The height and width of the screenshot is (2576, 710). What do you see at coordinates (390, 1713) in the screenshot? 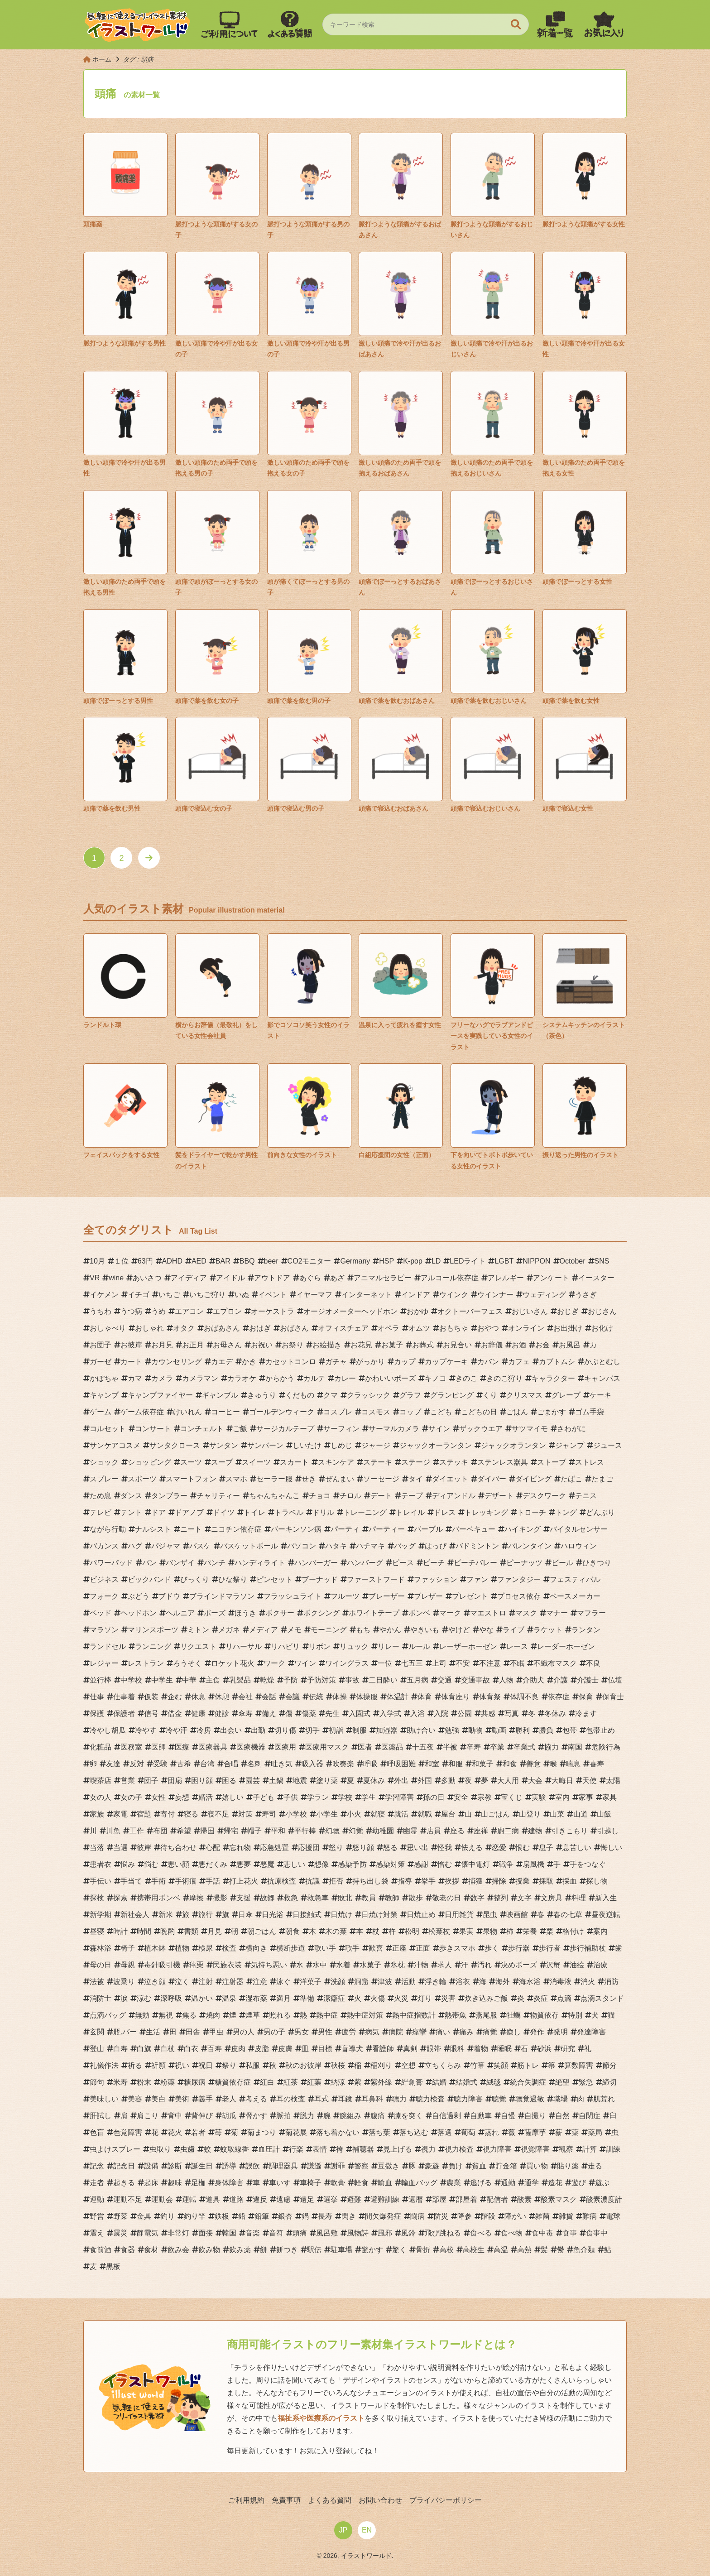
I see `入学式` at bounding box center [390, 1713].